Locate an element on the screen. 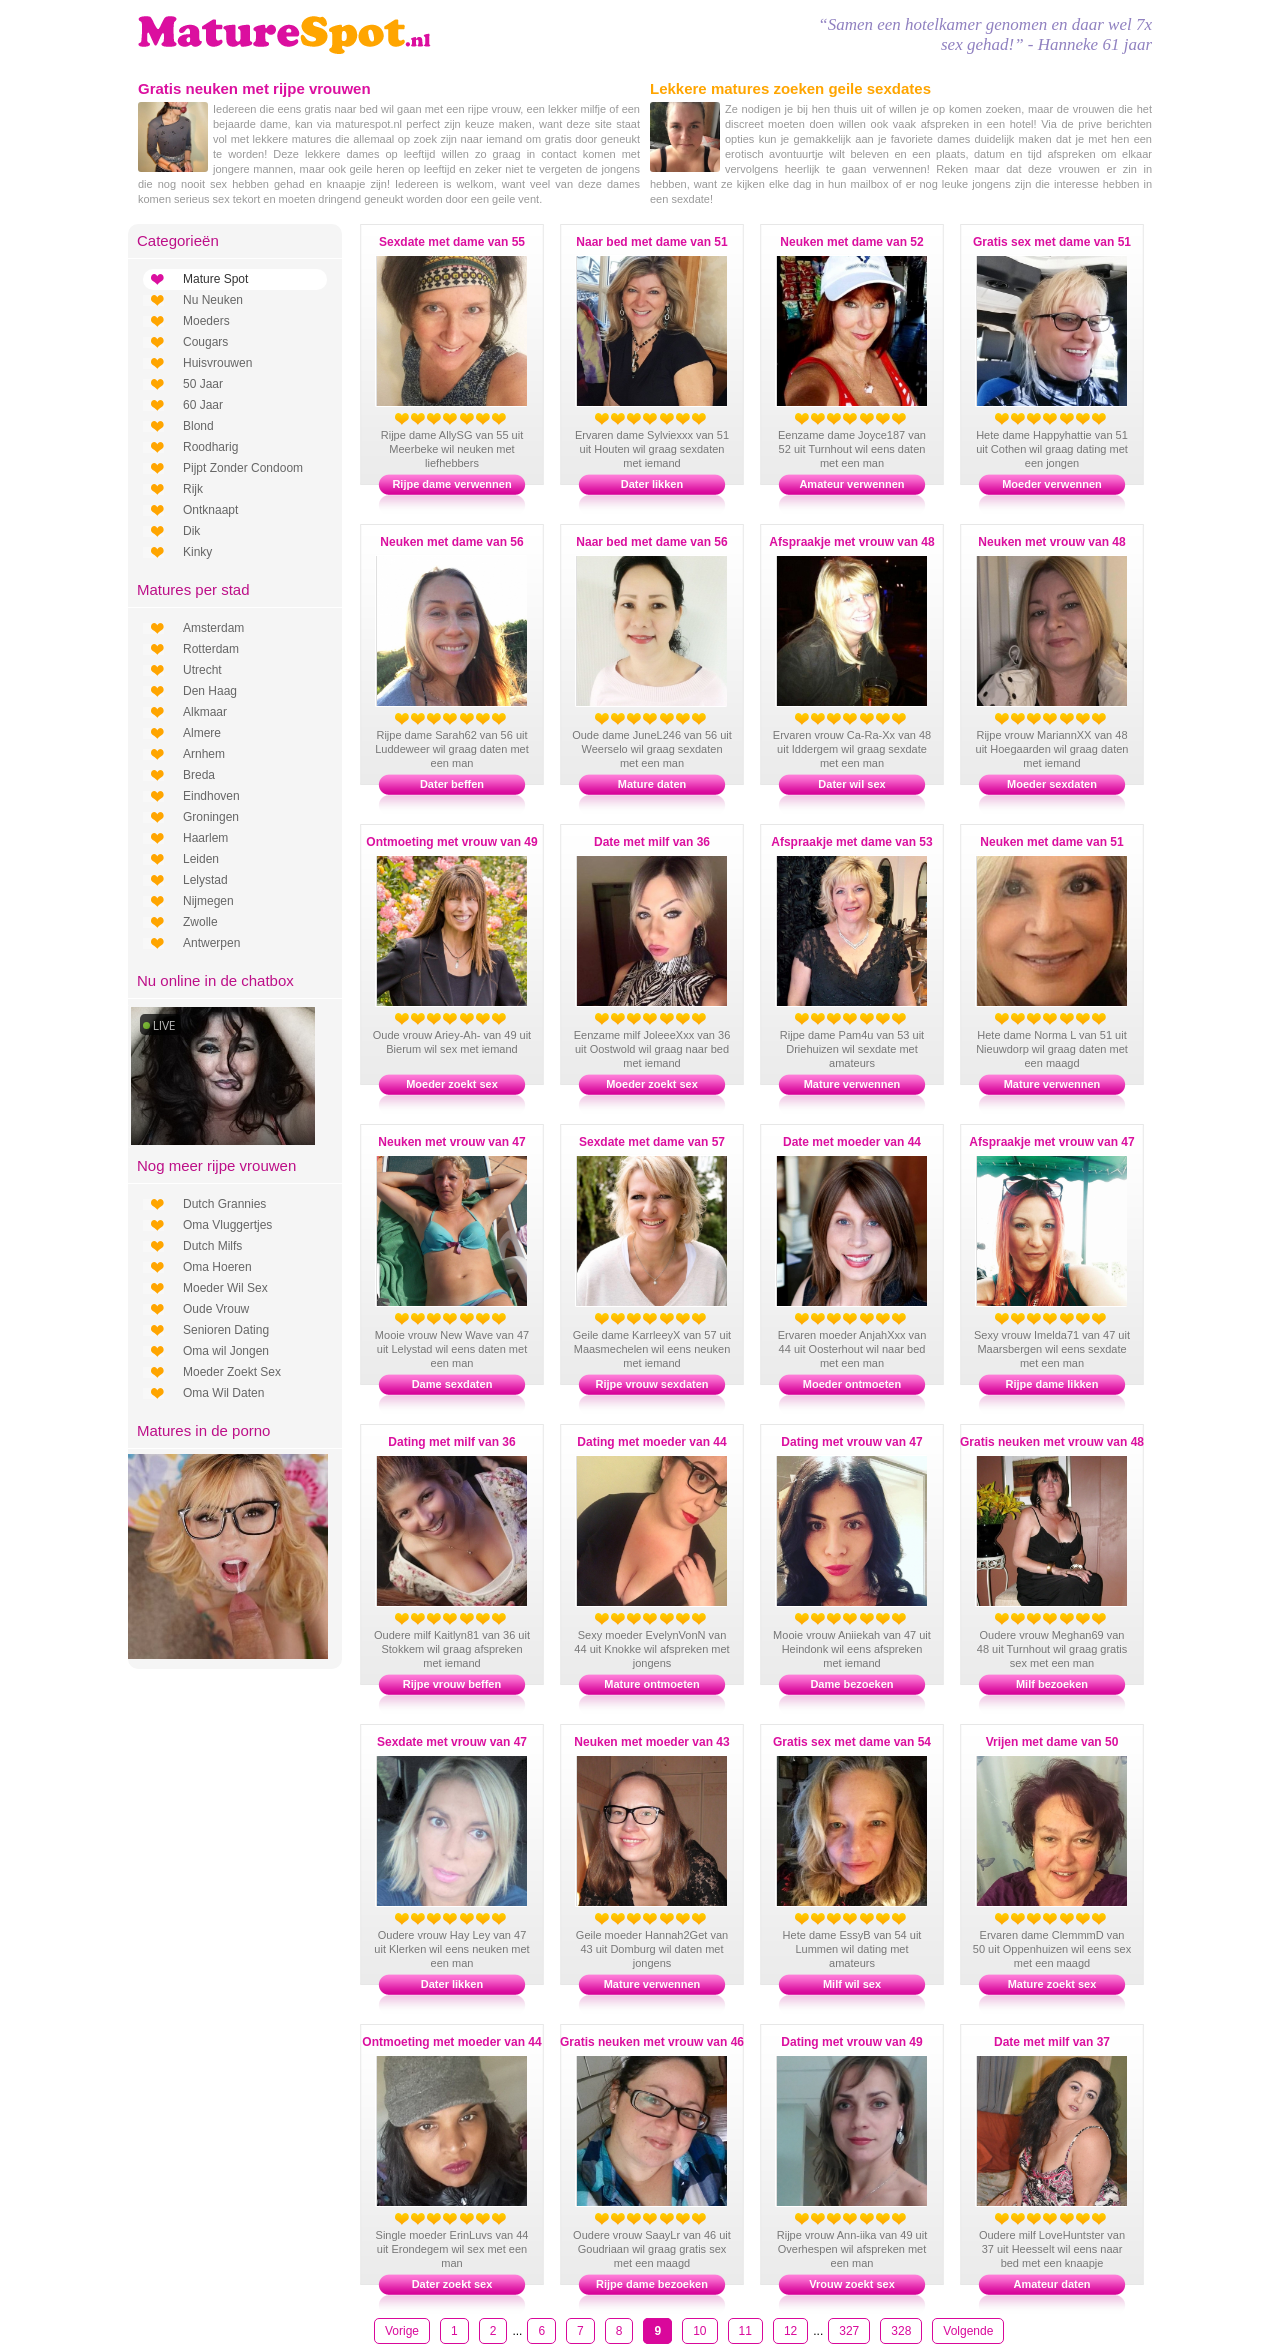 The height and width of the screenshot is (2352, 1280). Rotterdam is located at coordinates (211, 649).